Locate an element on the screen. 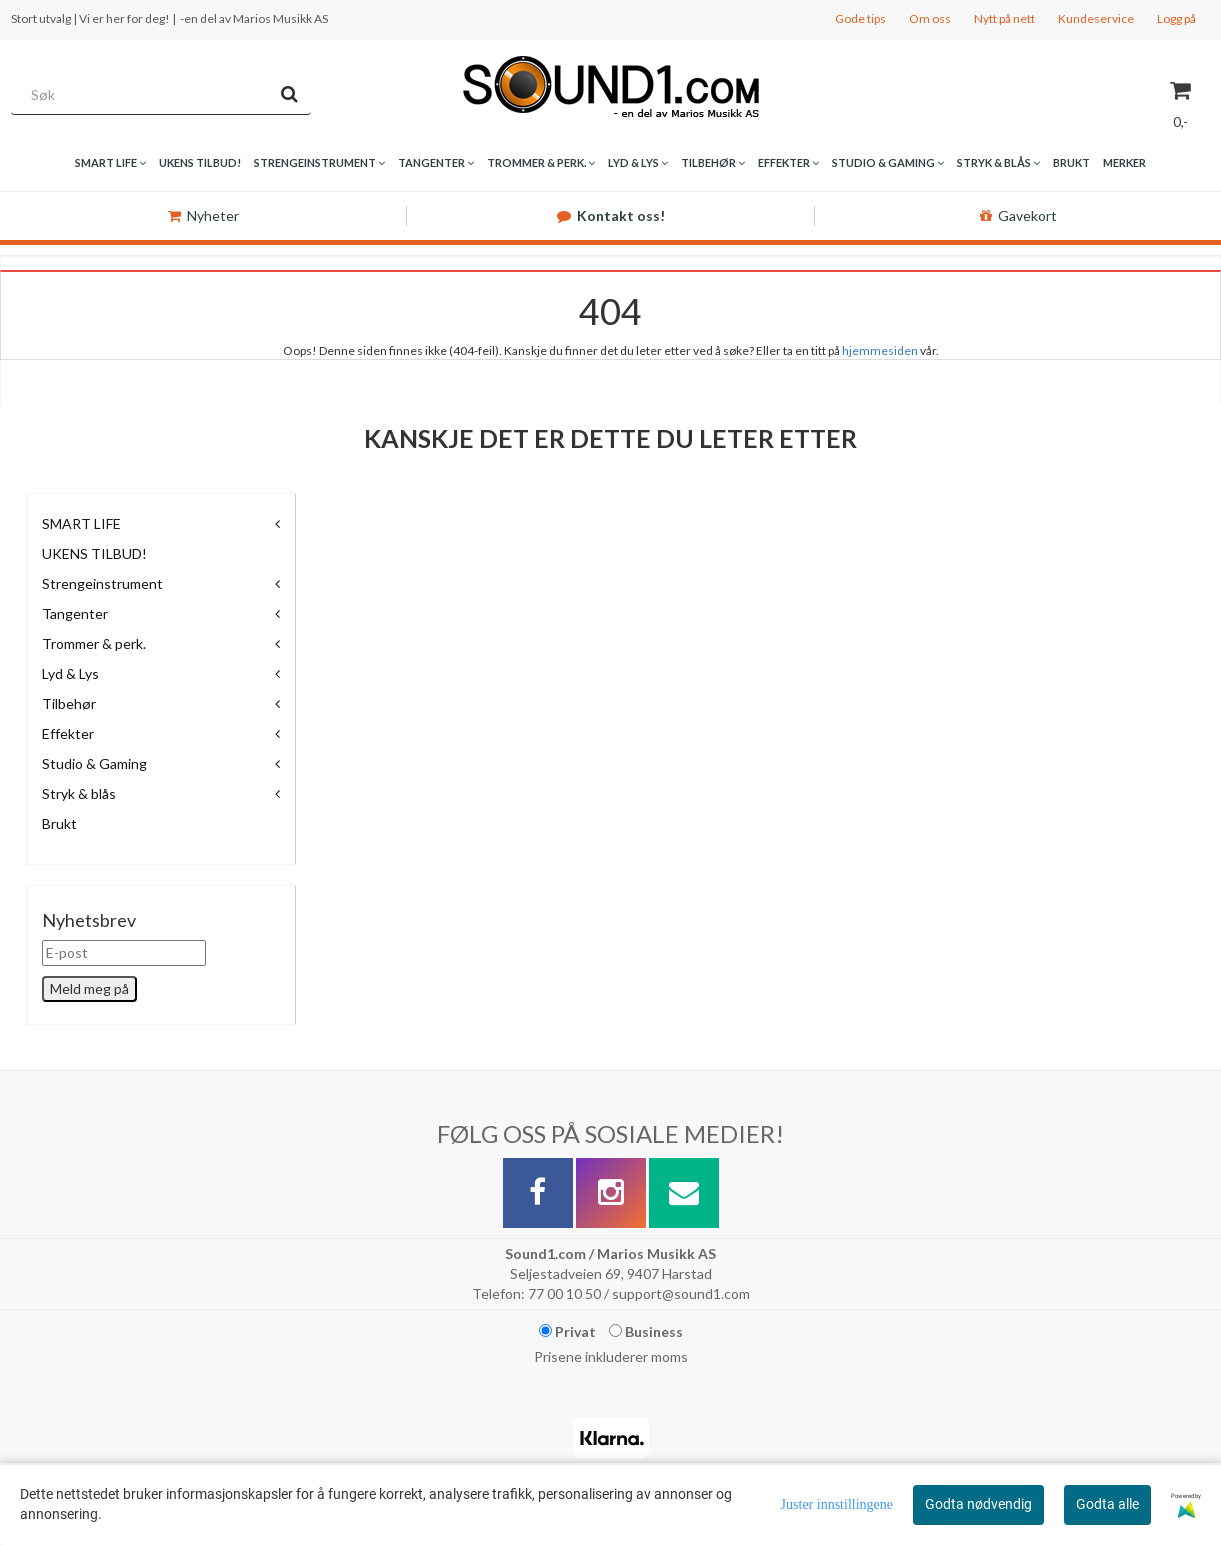 The image size is (1221, 1545). Godta alle is located at coordinates (1107, 1504).